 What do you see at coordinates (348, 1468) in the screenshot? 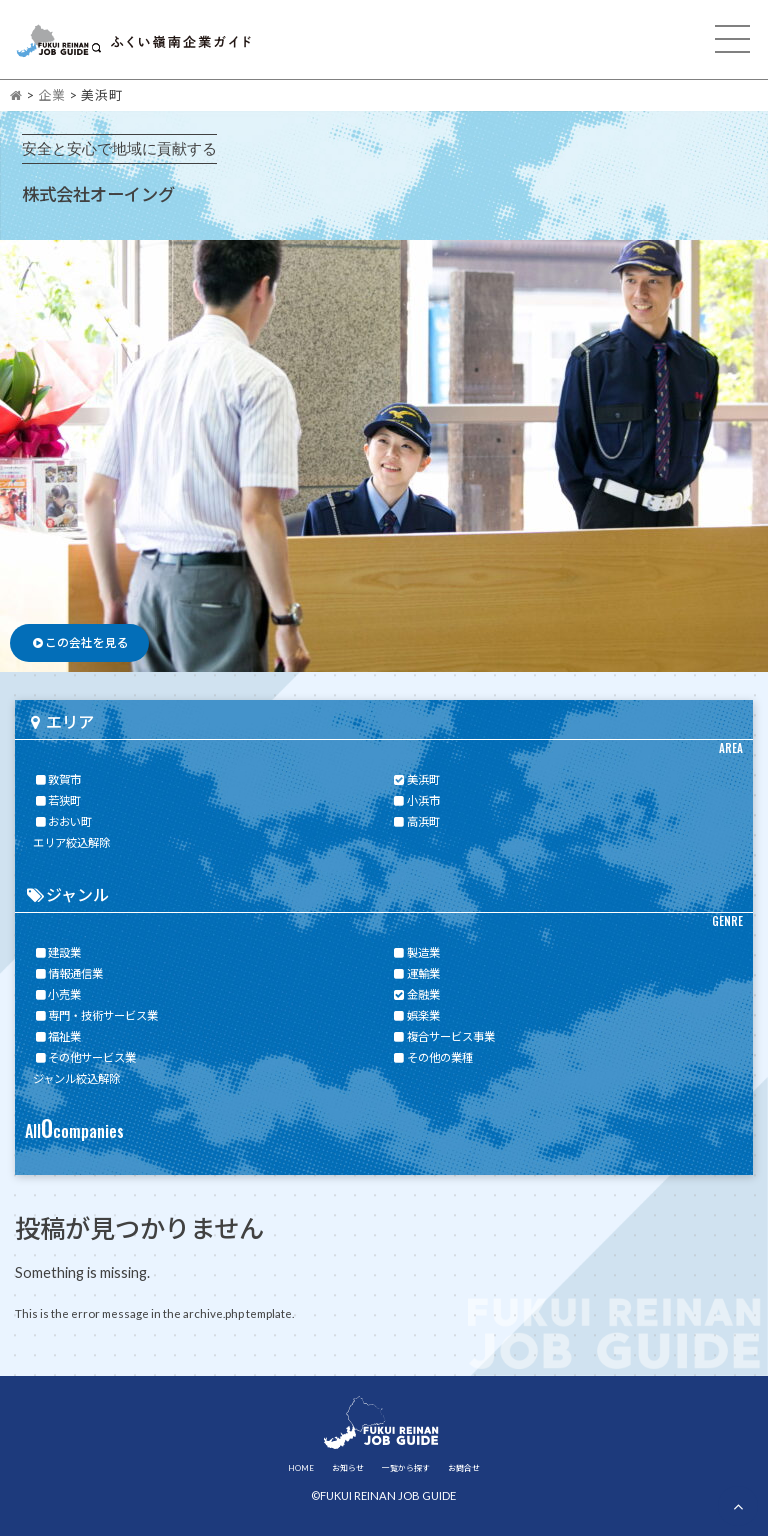
I see `お知らせ` at bounding box center [348, 1468].